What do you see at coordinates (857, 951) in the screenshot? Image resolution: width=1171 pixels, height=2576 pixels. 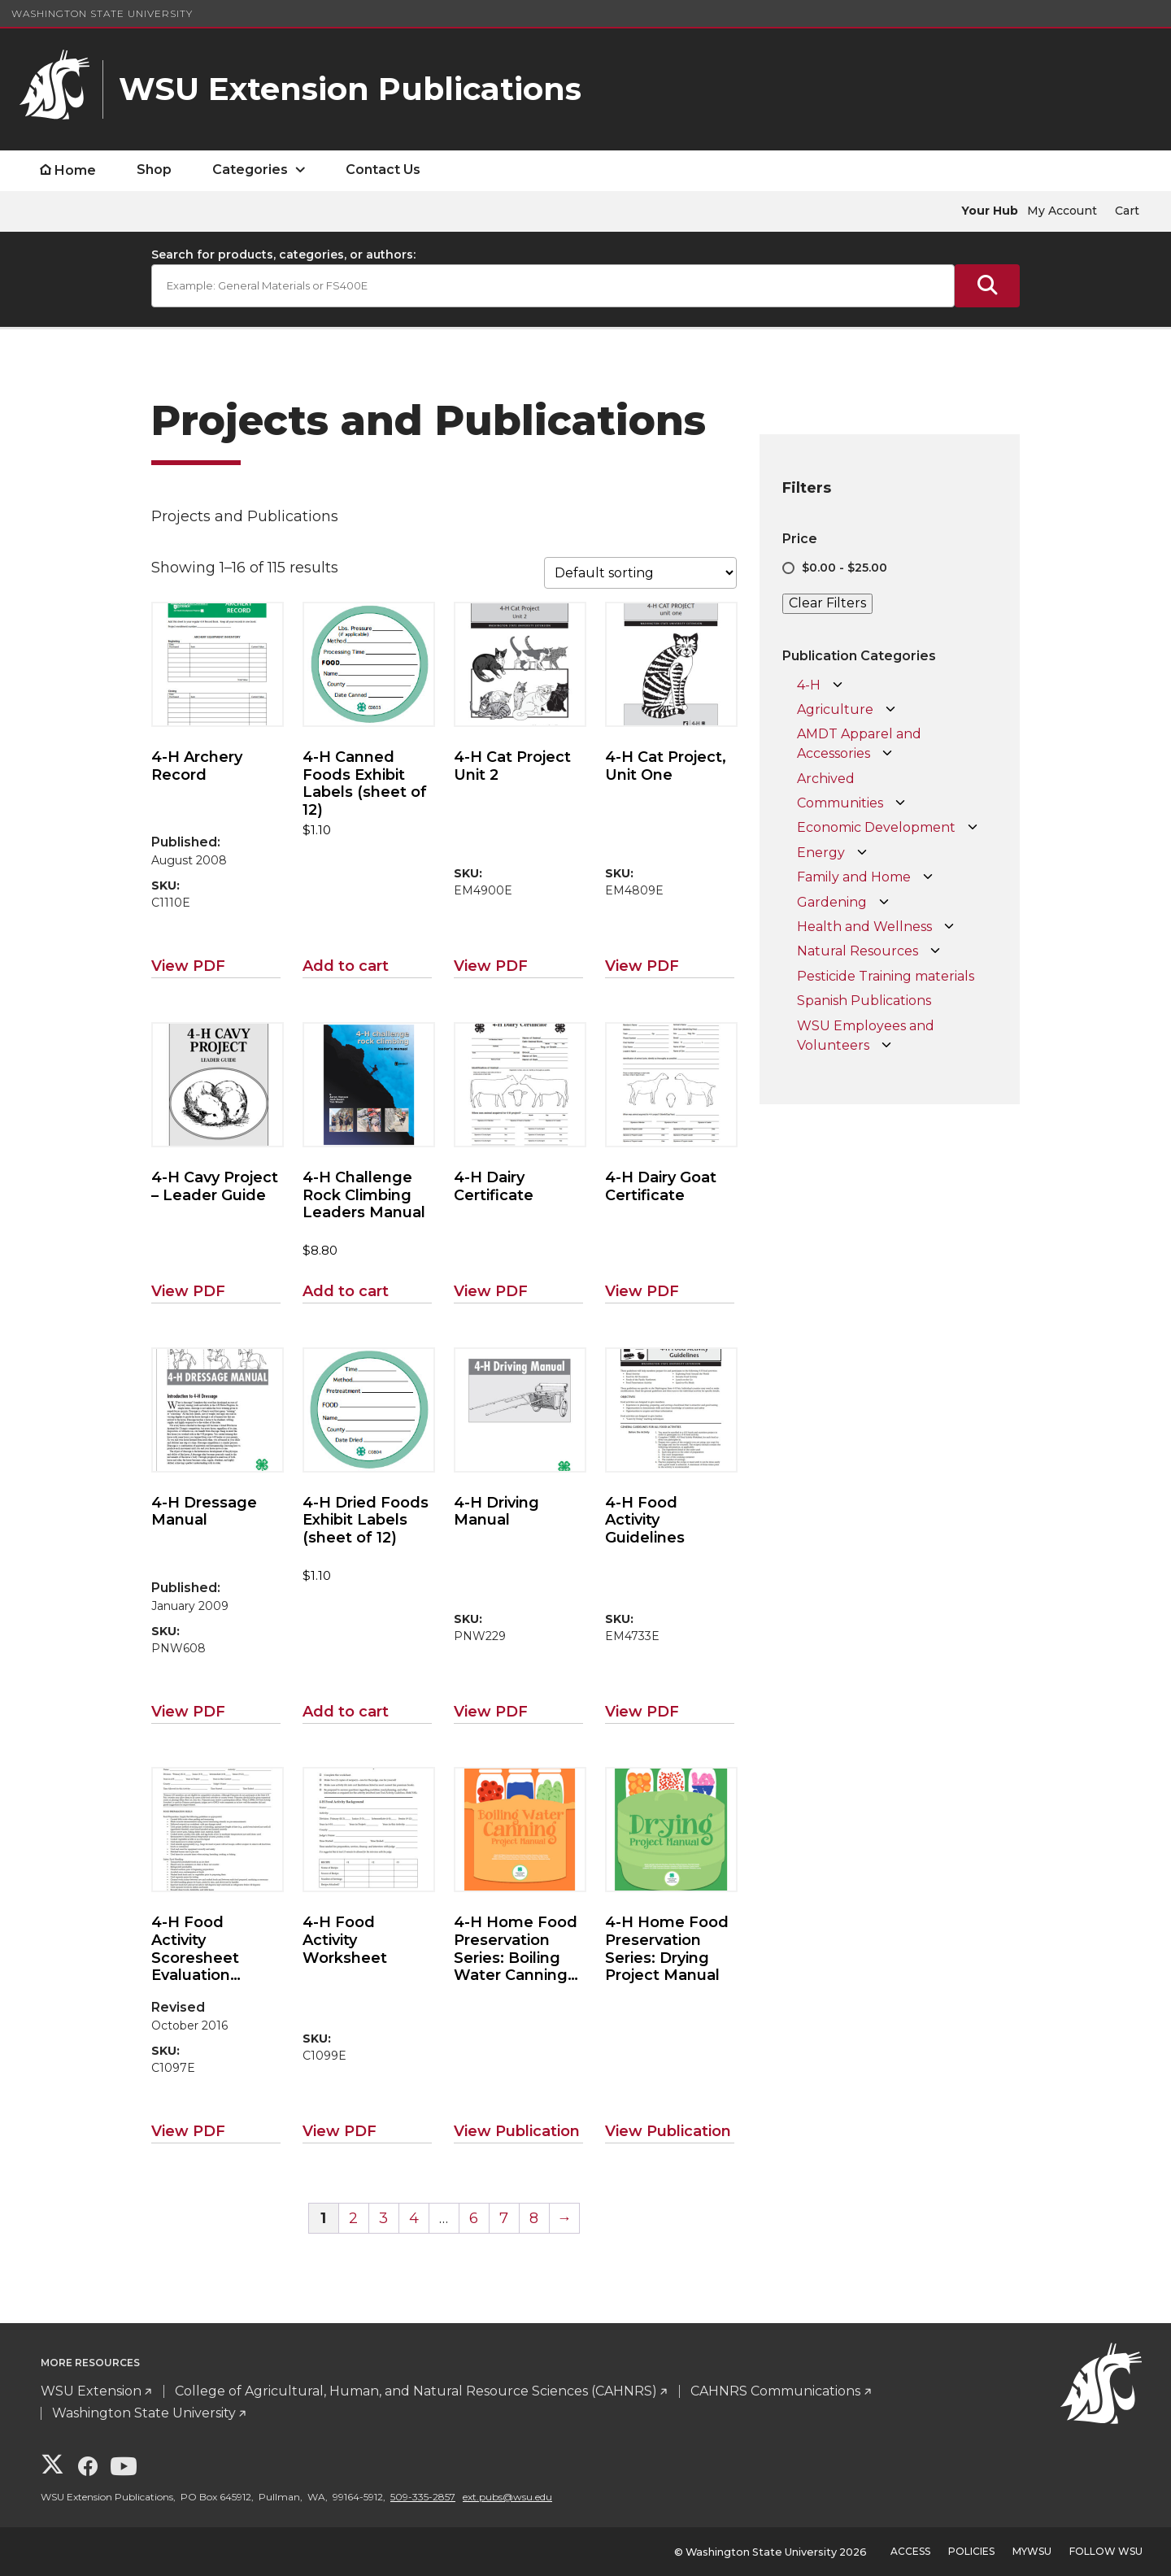 I see `Natural Resources` at bounding box center [857, 951].